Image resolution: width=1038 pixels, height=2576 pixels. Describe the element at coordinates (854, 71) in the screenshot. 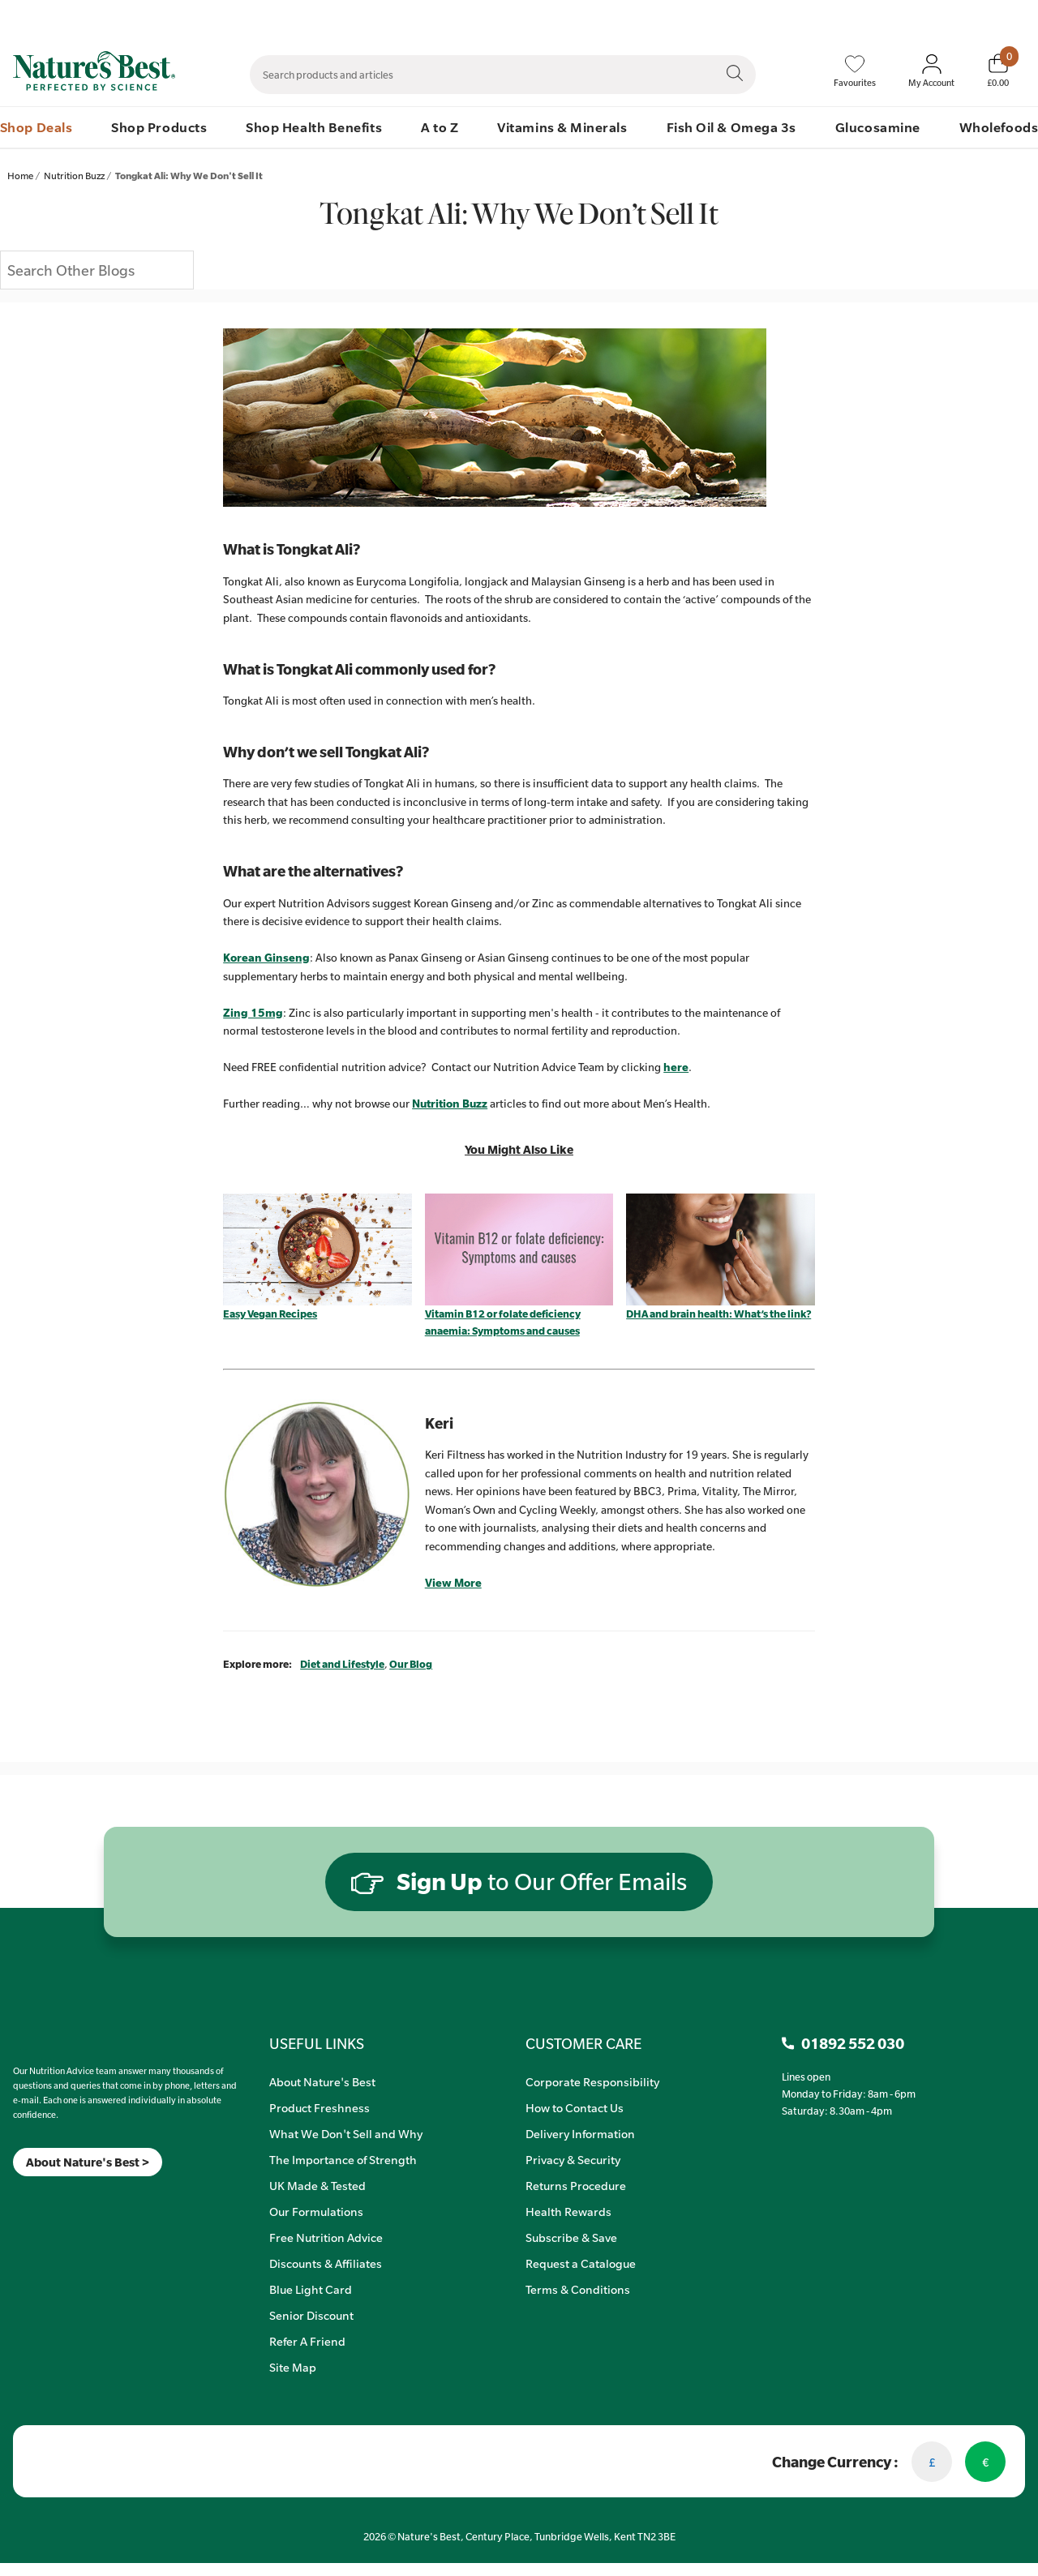

I see `[Favourites]` at that location.